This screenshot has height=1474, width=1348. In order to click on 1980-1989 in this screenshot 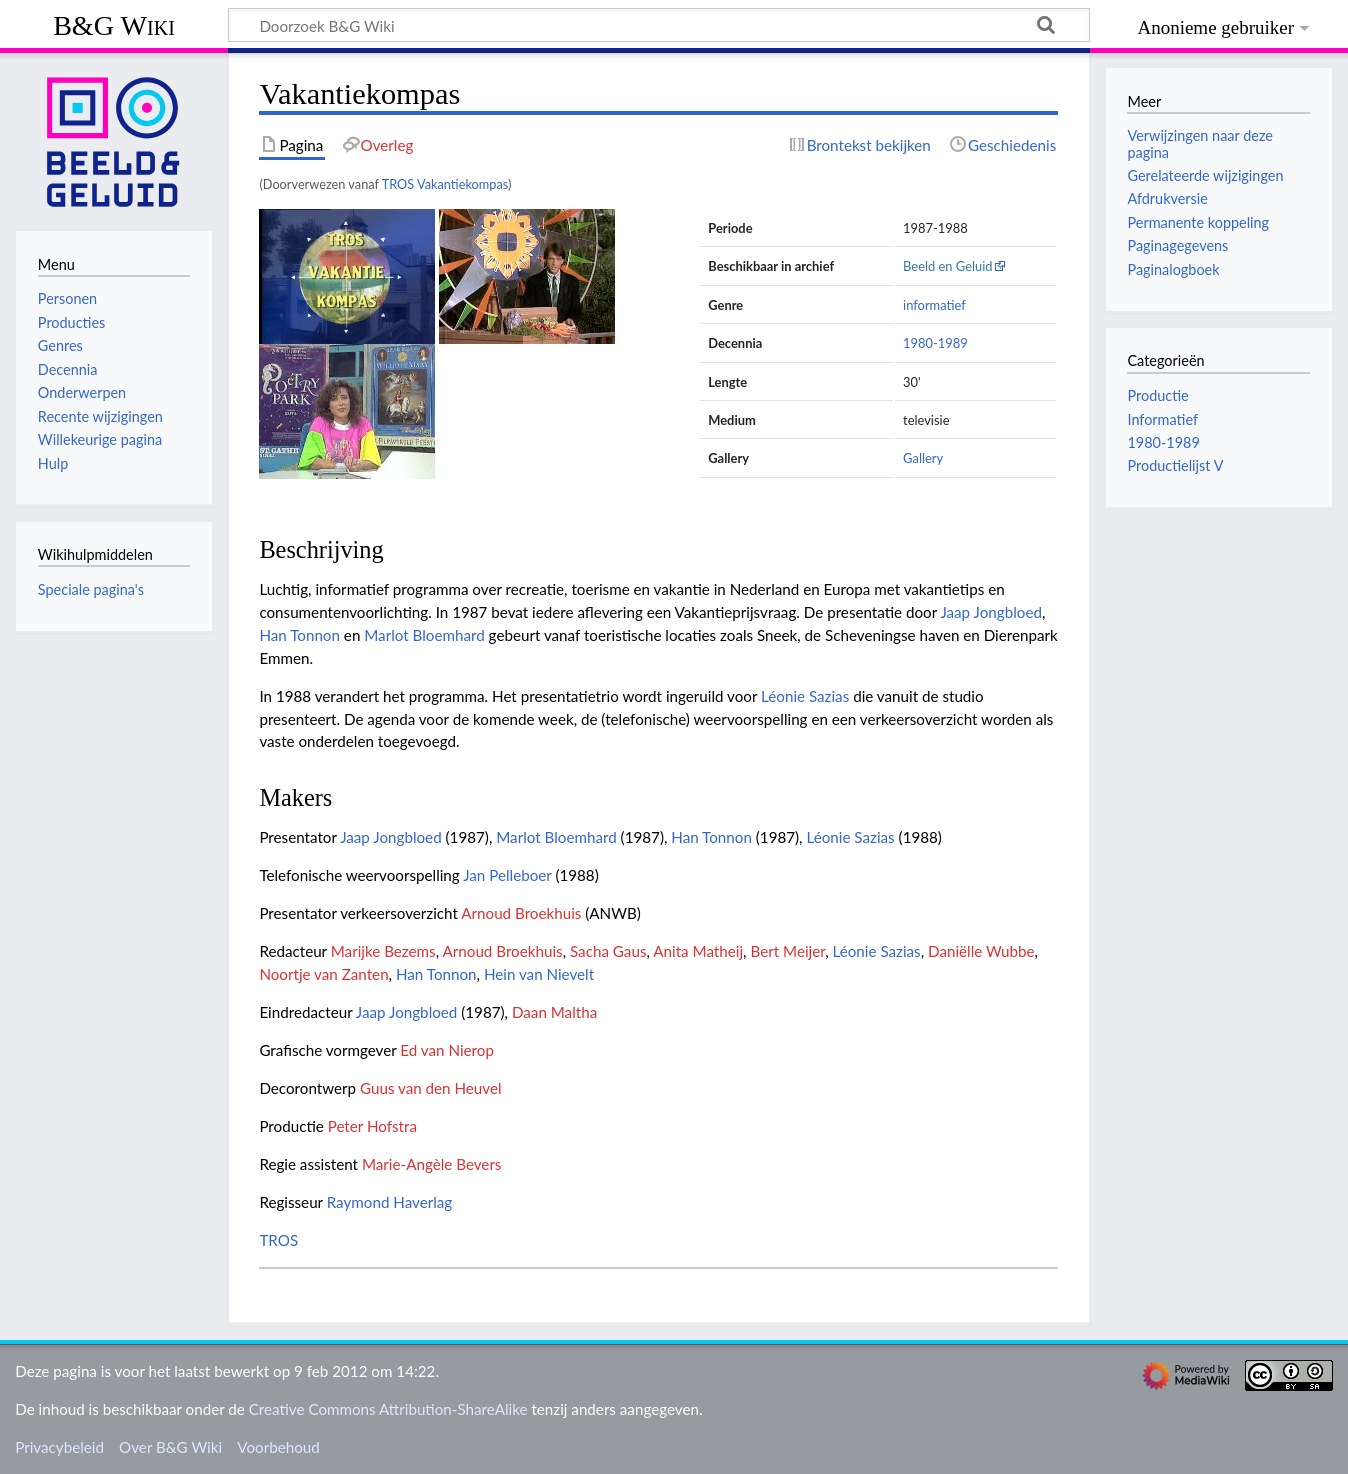, I will do `click(935, 343)`.